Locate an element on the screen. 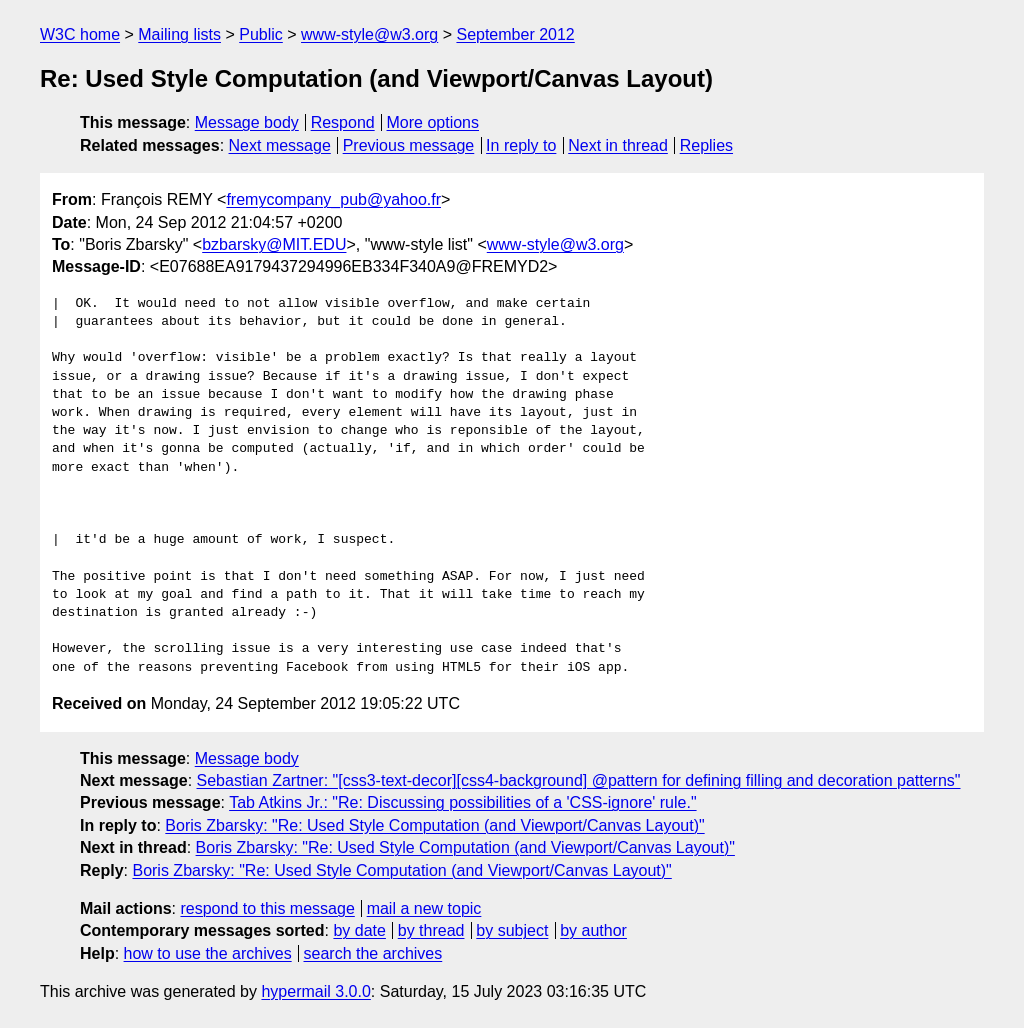 This screenshot has width=1024, height=1028. Sebastian Zartner: "[css3-text-decor][css4-background] @pattern for defining filling and decoration patterns" is located at coordinates (579, 780).